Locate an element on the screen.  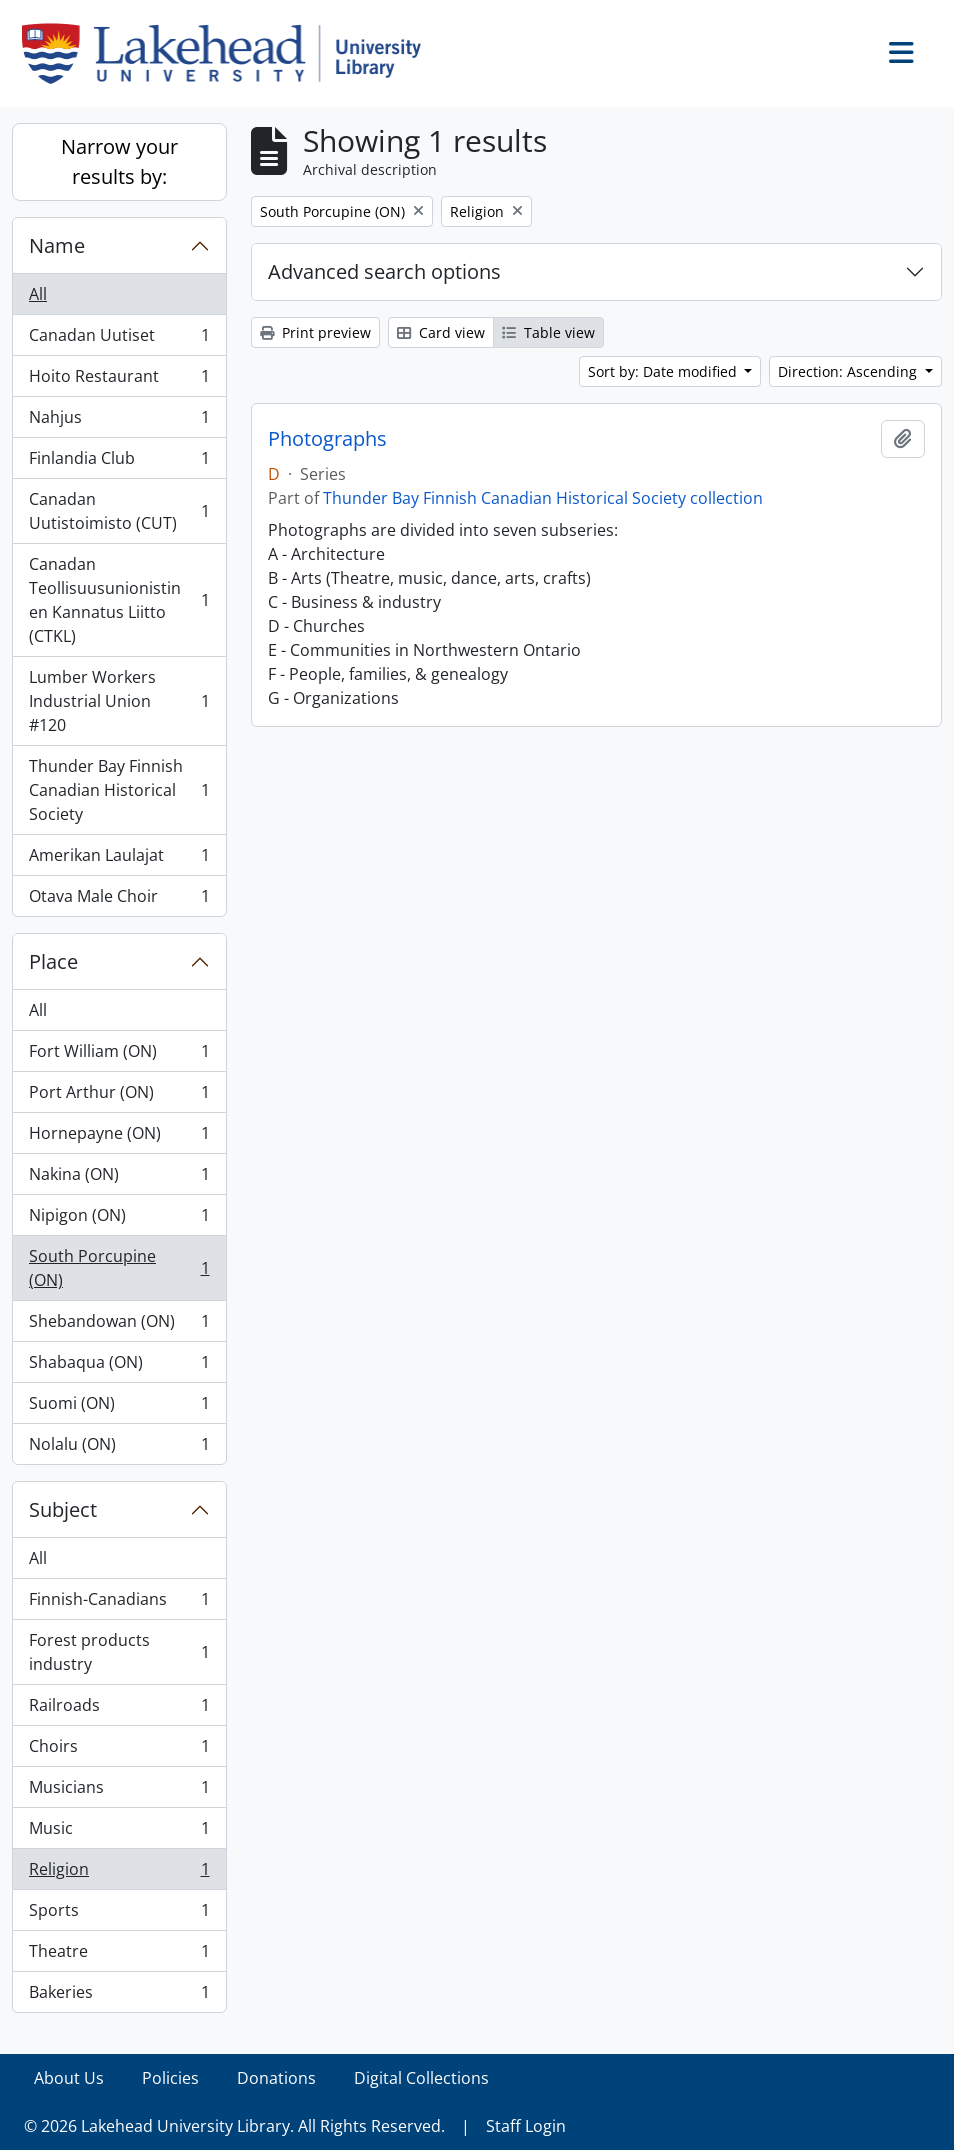
Thunder Bay Finnish Canadian Historical Society is located at coordinates (119, 790).